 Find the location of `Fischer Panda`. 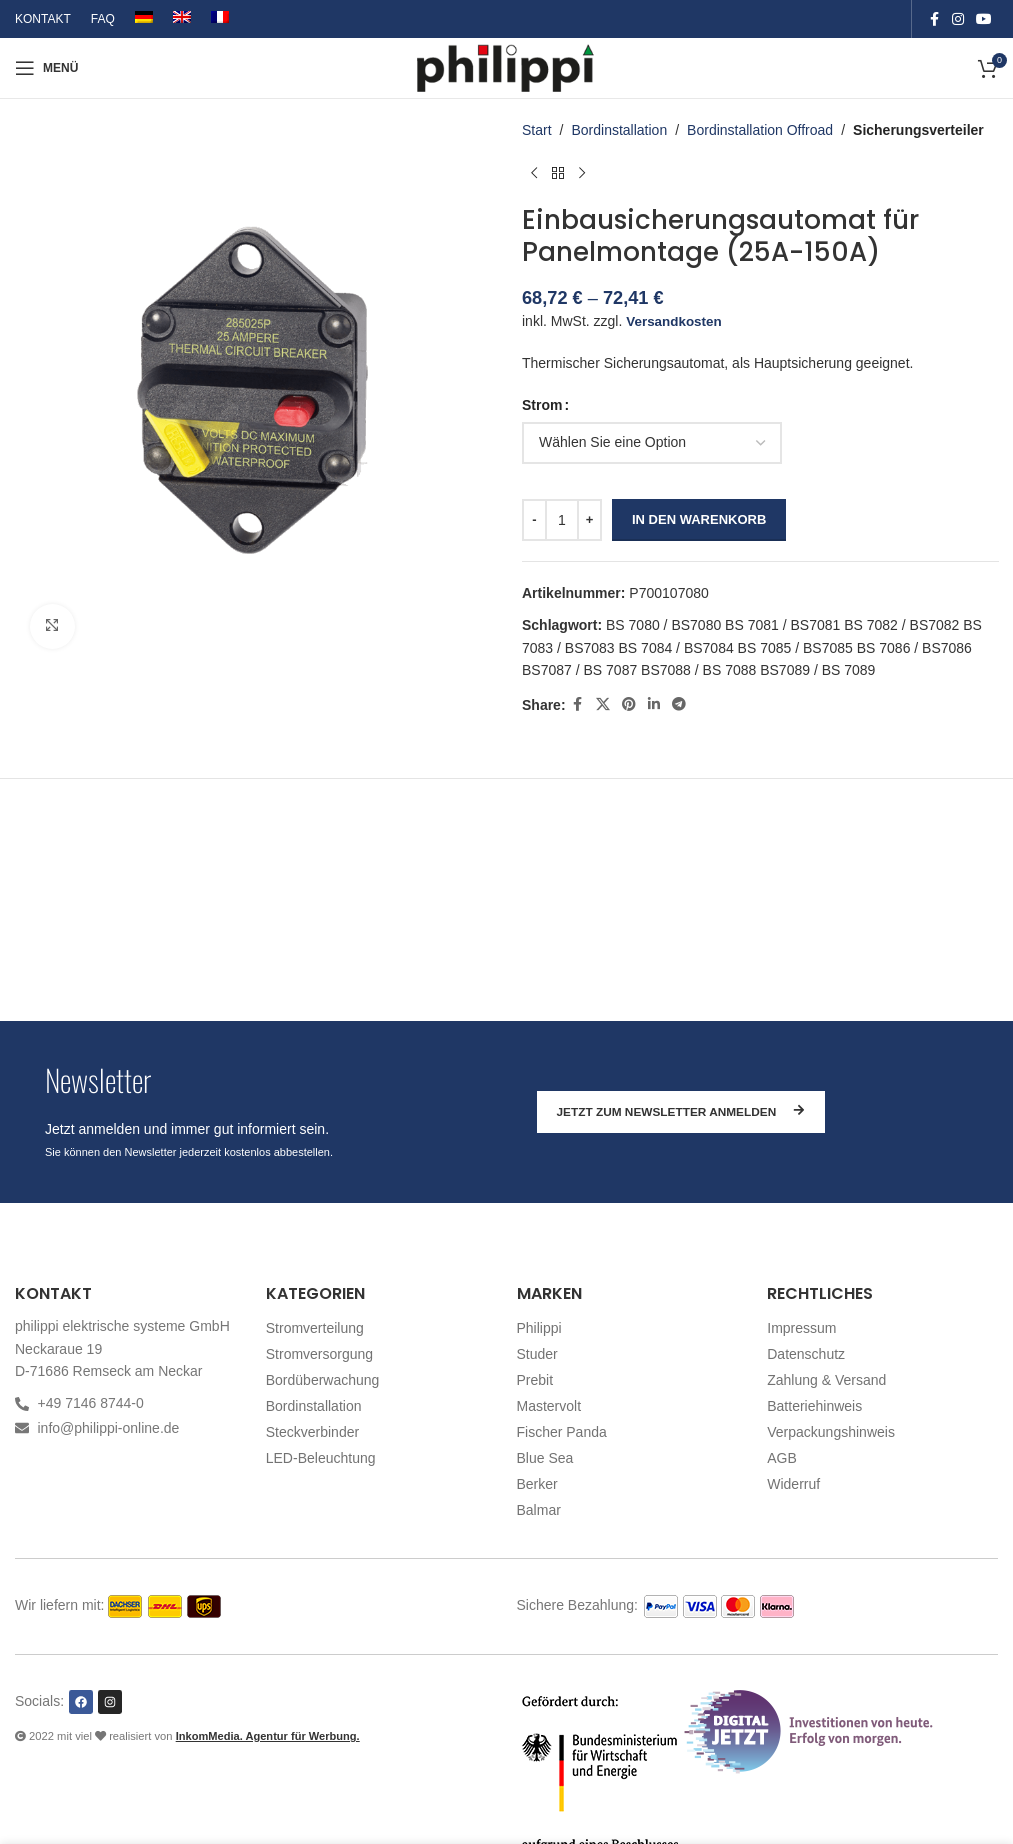

Fischer Panda is located at coordinates (562, 1432).